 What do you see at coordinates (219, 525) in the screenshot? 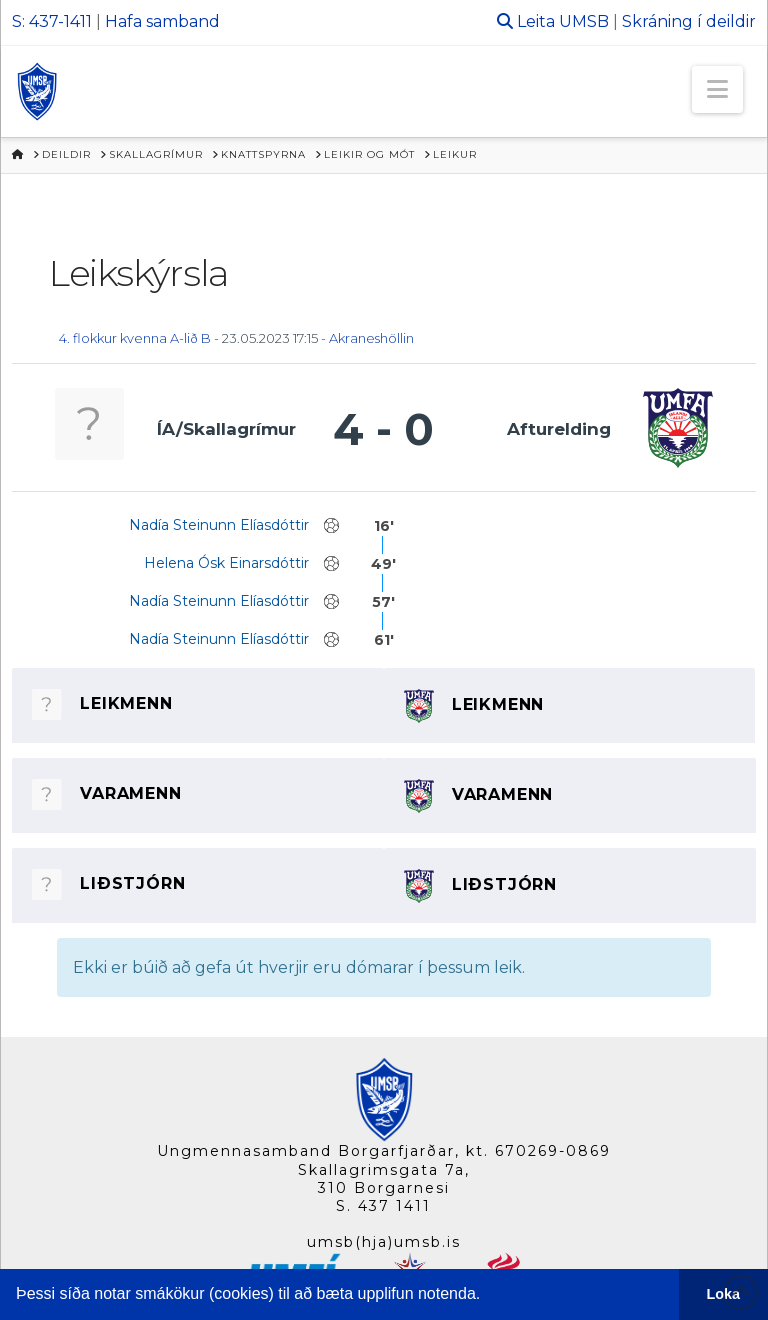
I see `Nadía Steinunn Elíasdóttir` at bounding box center [219, 525].